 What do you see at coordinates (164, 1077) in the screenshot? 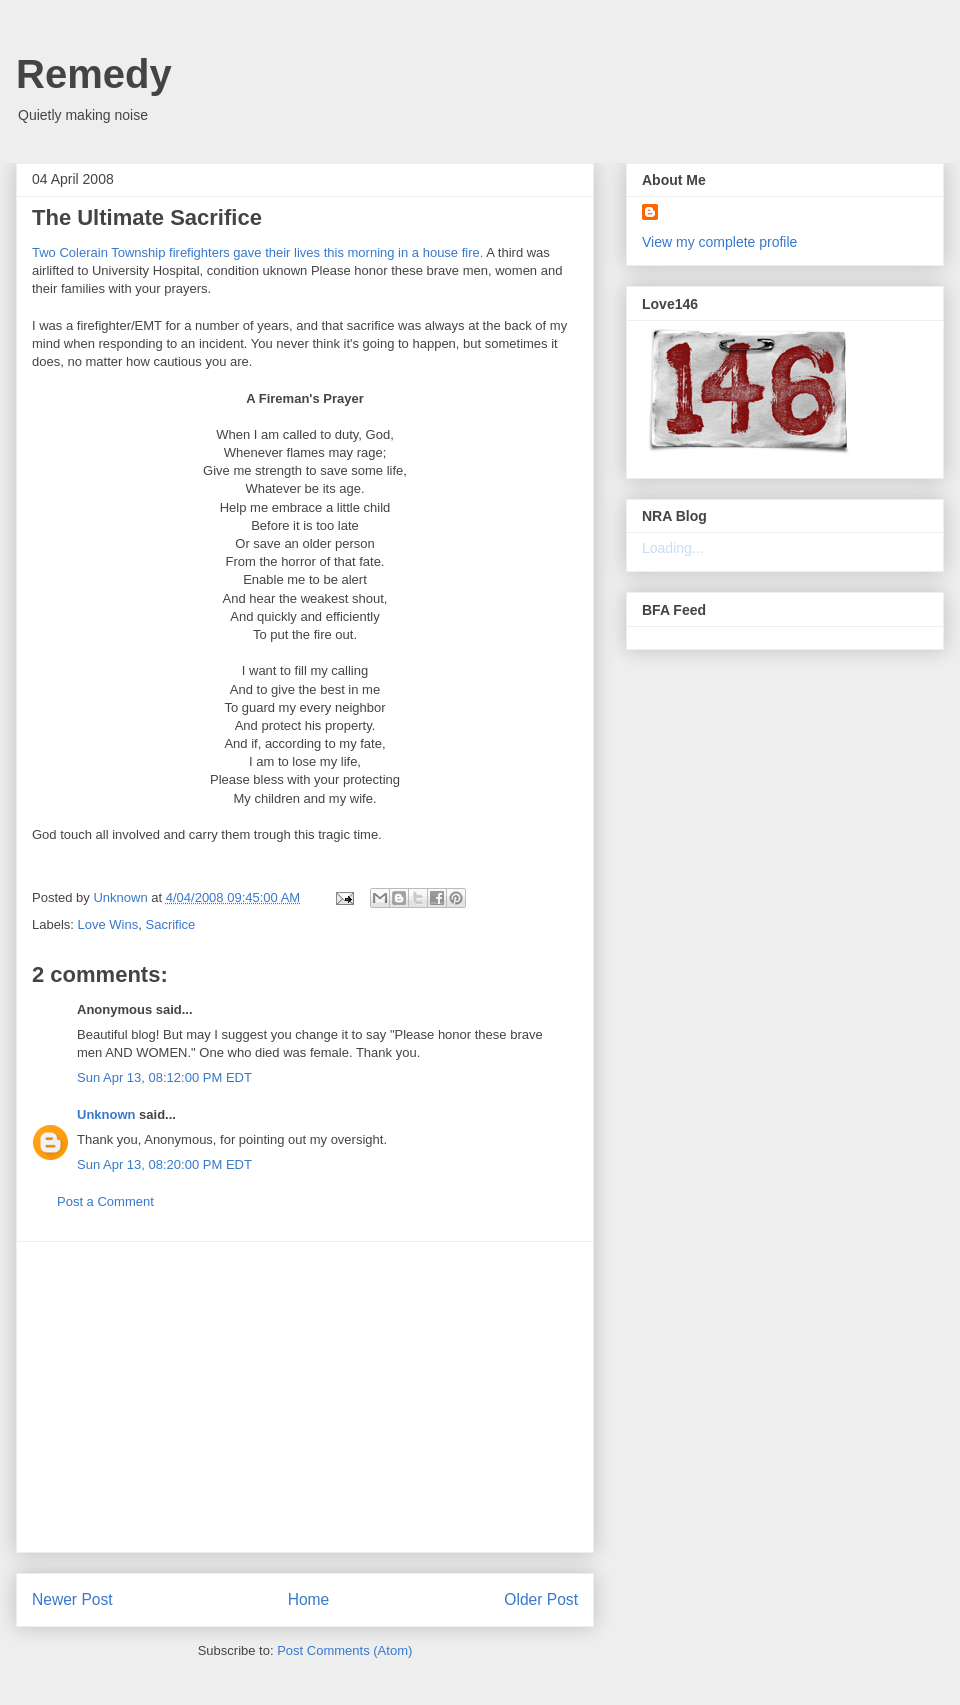
I see `Sun Apr 13, 08:12:00 PM EDT` at bounding box center [164, 1077].